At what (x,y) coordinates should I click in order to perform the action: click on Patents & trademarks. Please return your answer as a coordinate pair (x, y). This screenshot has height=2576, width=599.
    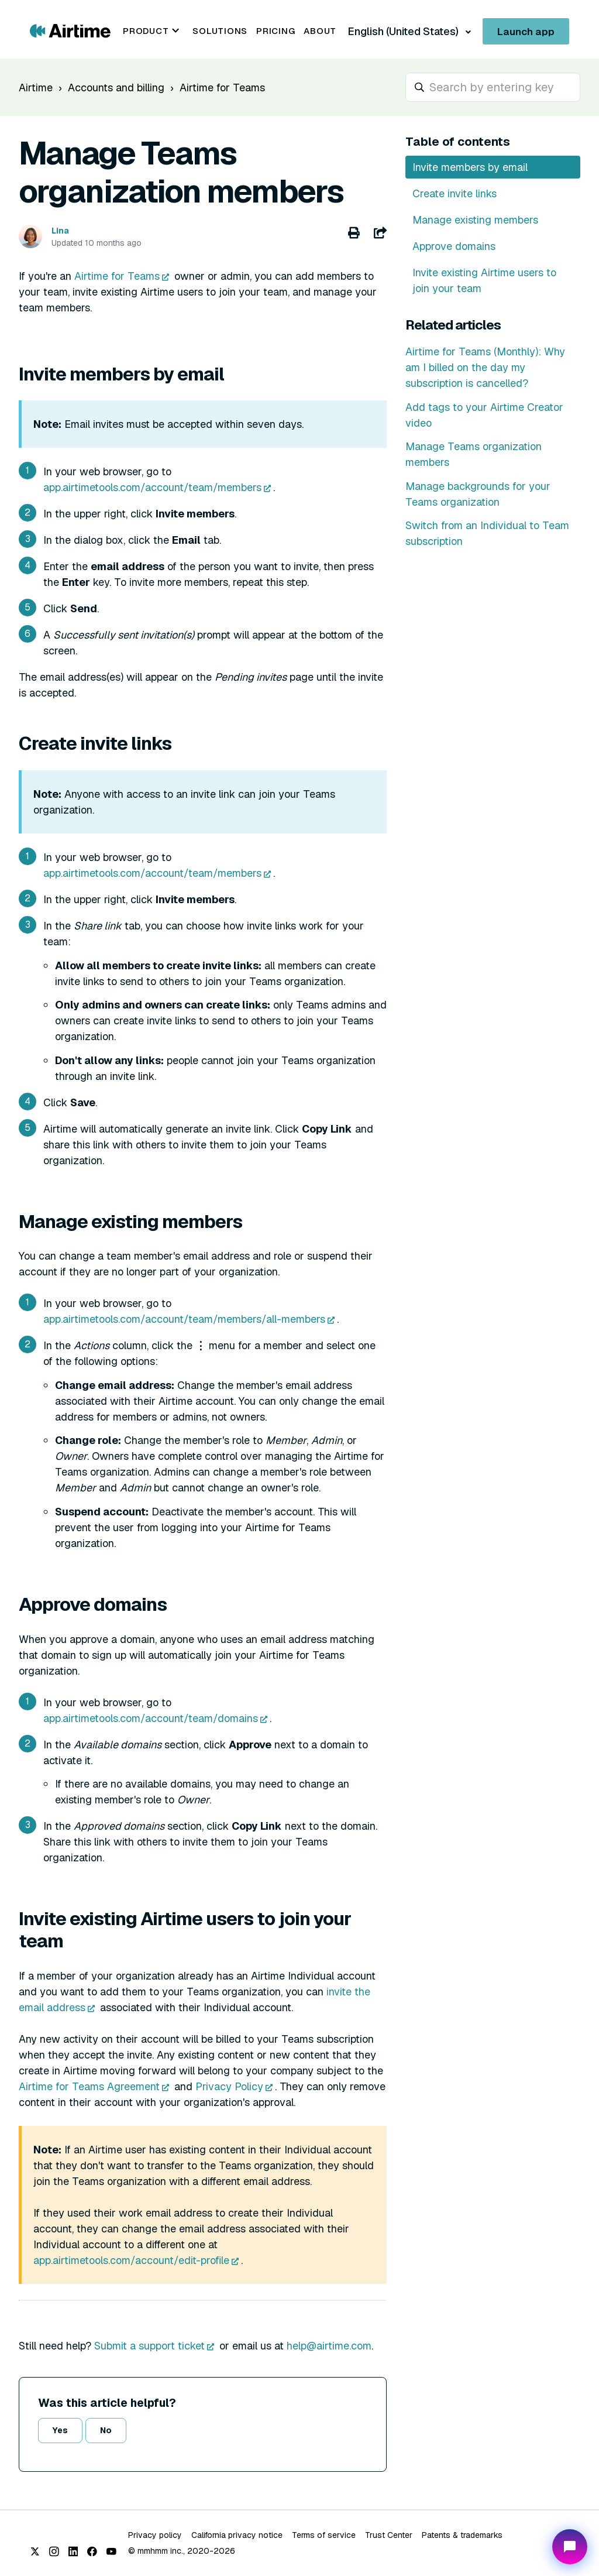
    Looking at the image, I should click on (462, 2535).